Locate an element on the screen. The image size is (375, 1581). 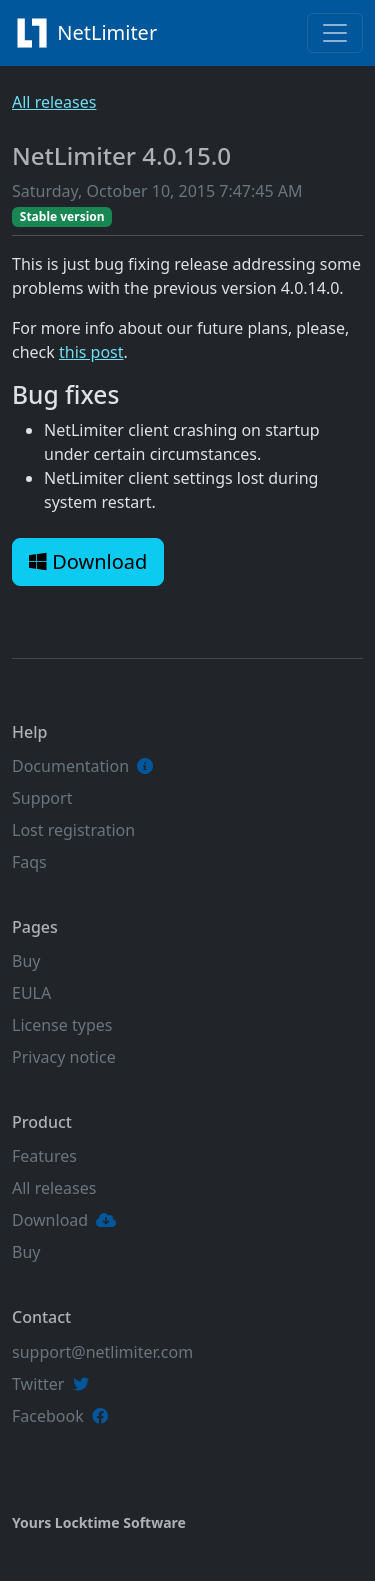
[Toggle navigation] is located at coordinates (335, 33).